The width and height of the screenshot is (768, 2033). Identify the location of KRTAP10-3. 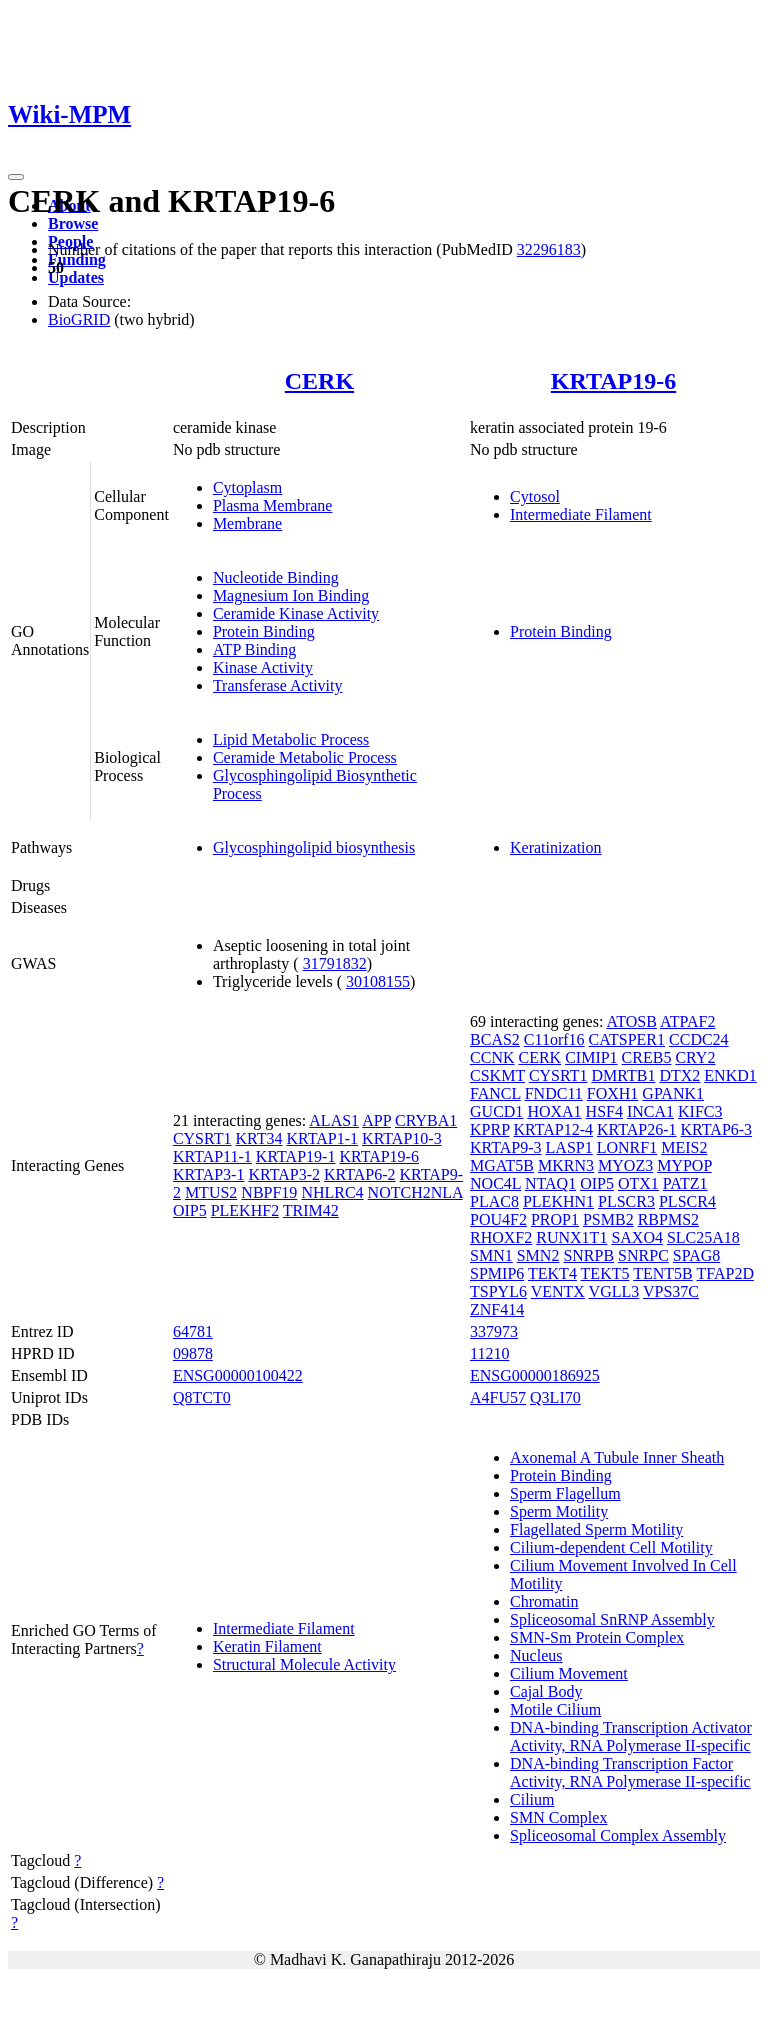
(402, 1138).